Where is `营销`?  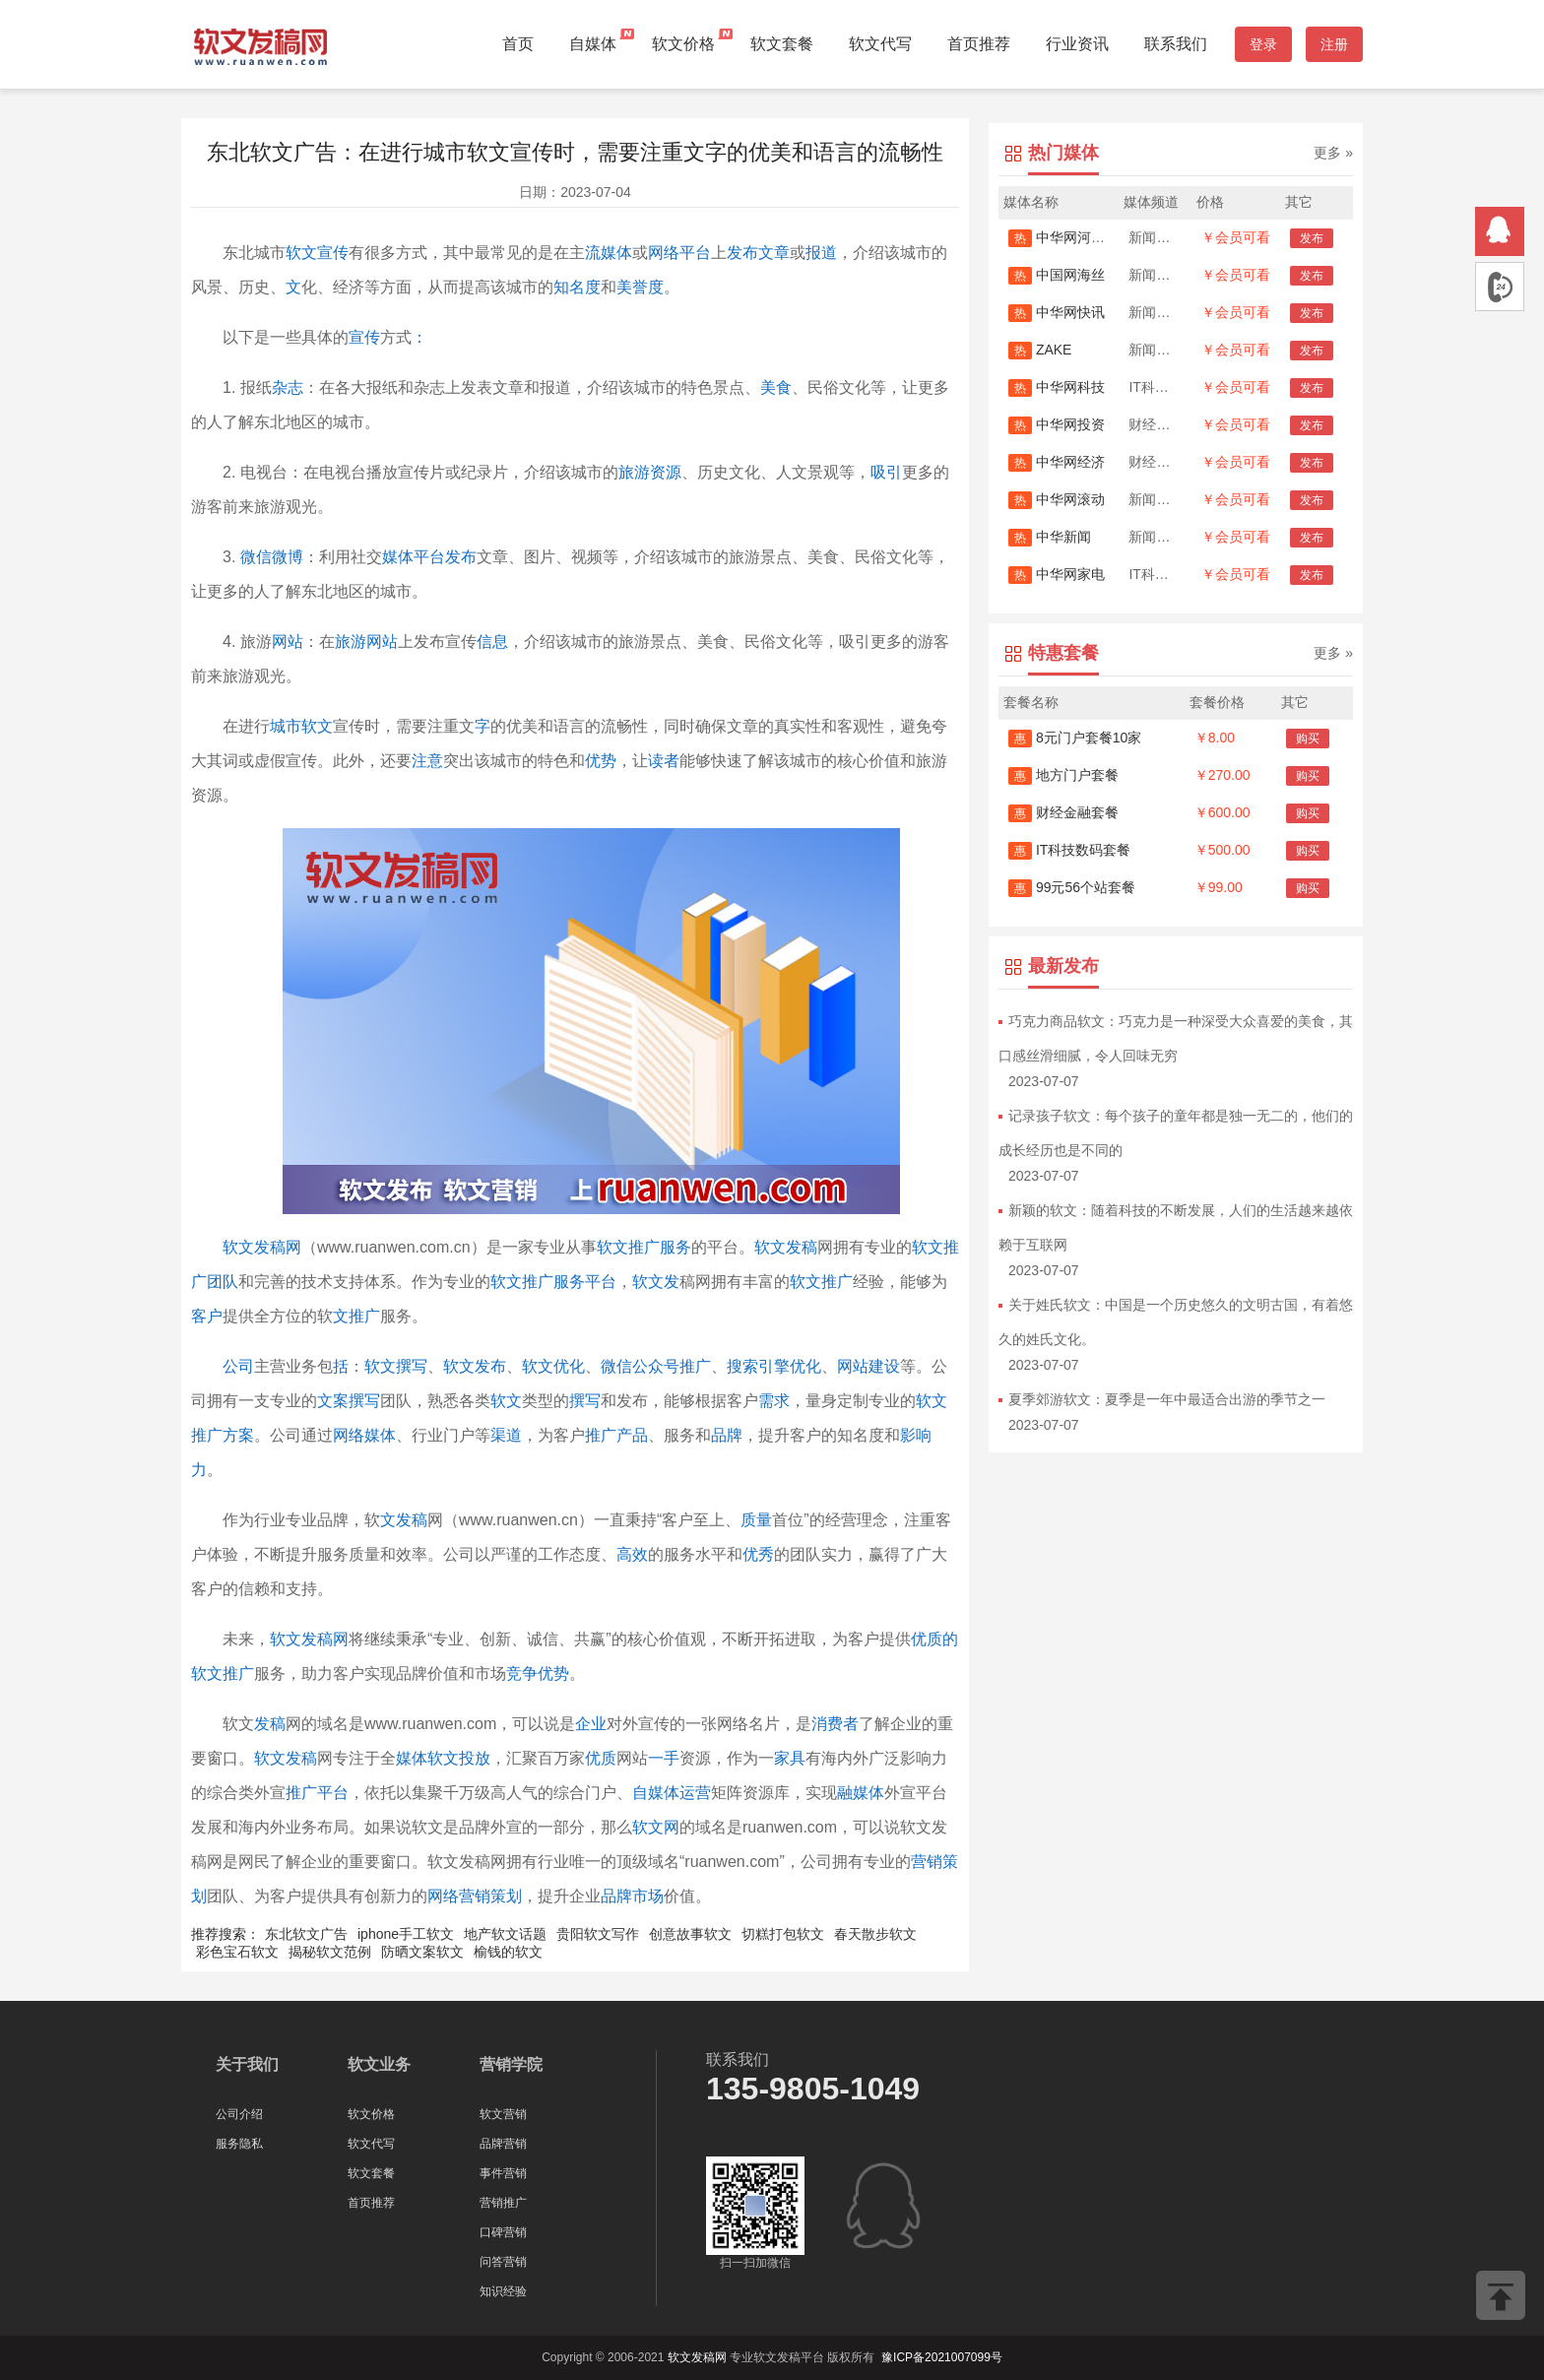 营销 is located at coordinates (926, 1861).